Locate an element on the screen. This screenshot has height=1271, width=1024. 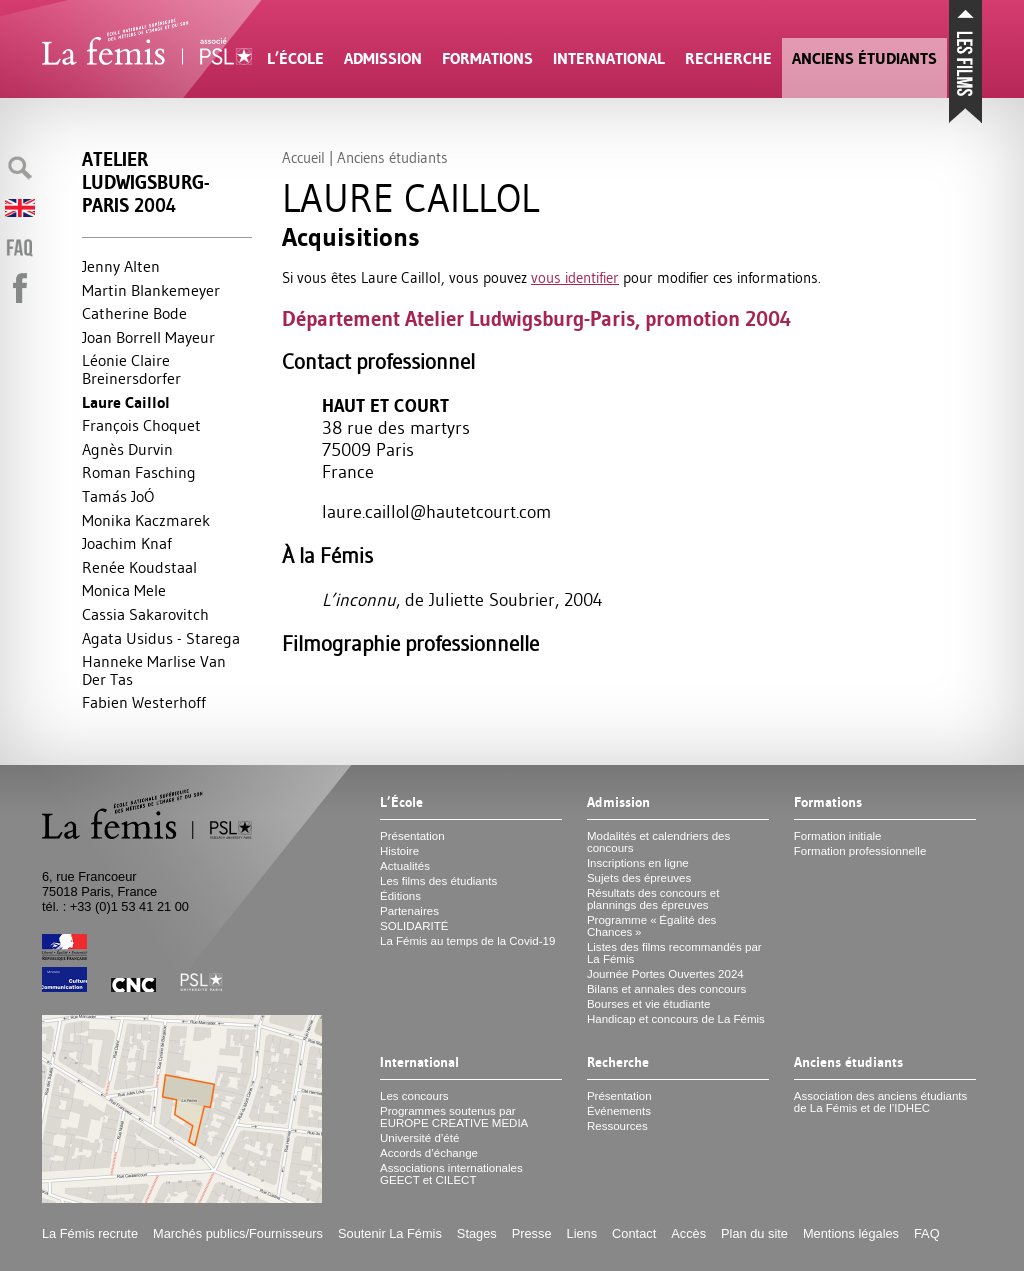
Actualités is located at coordinates (405, 866).